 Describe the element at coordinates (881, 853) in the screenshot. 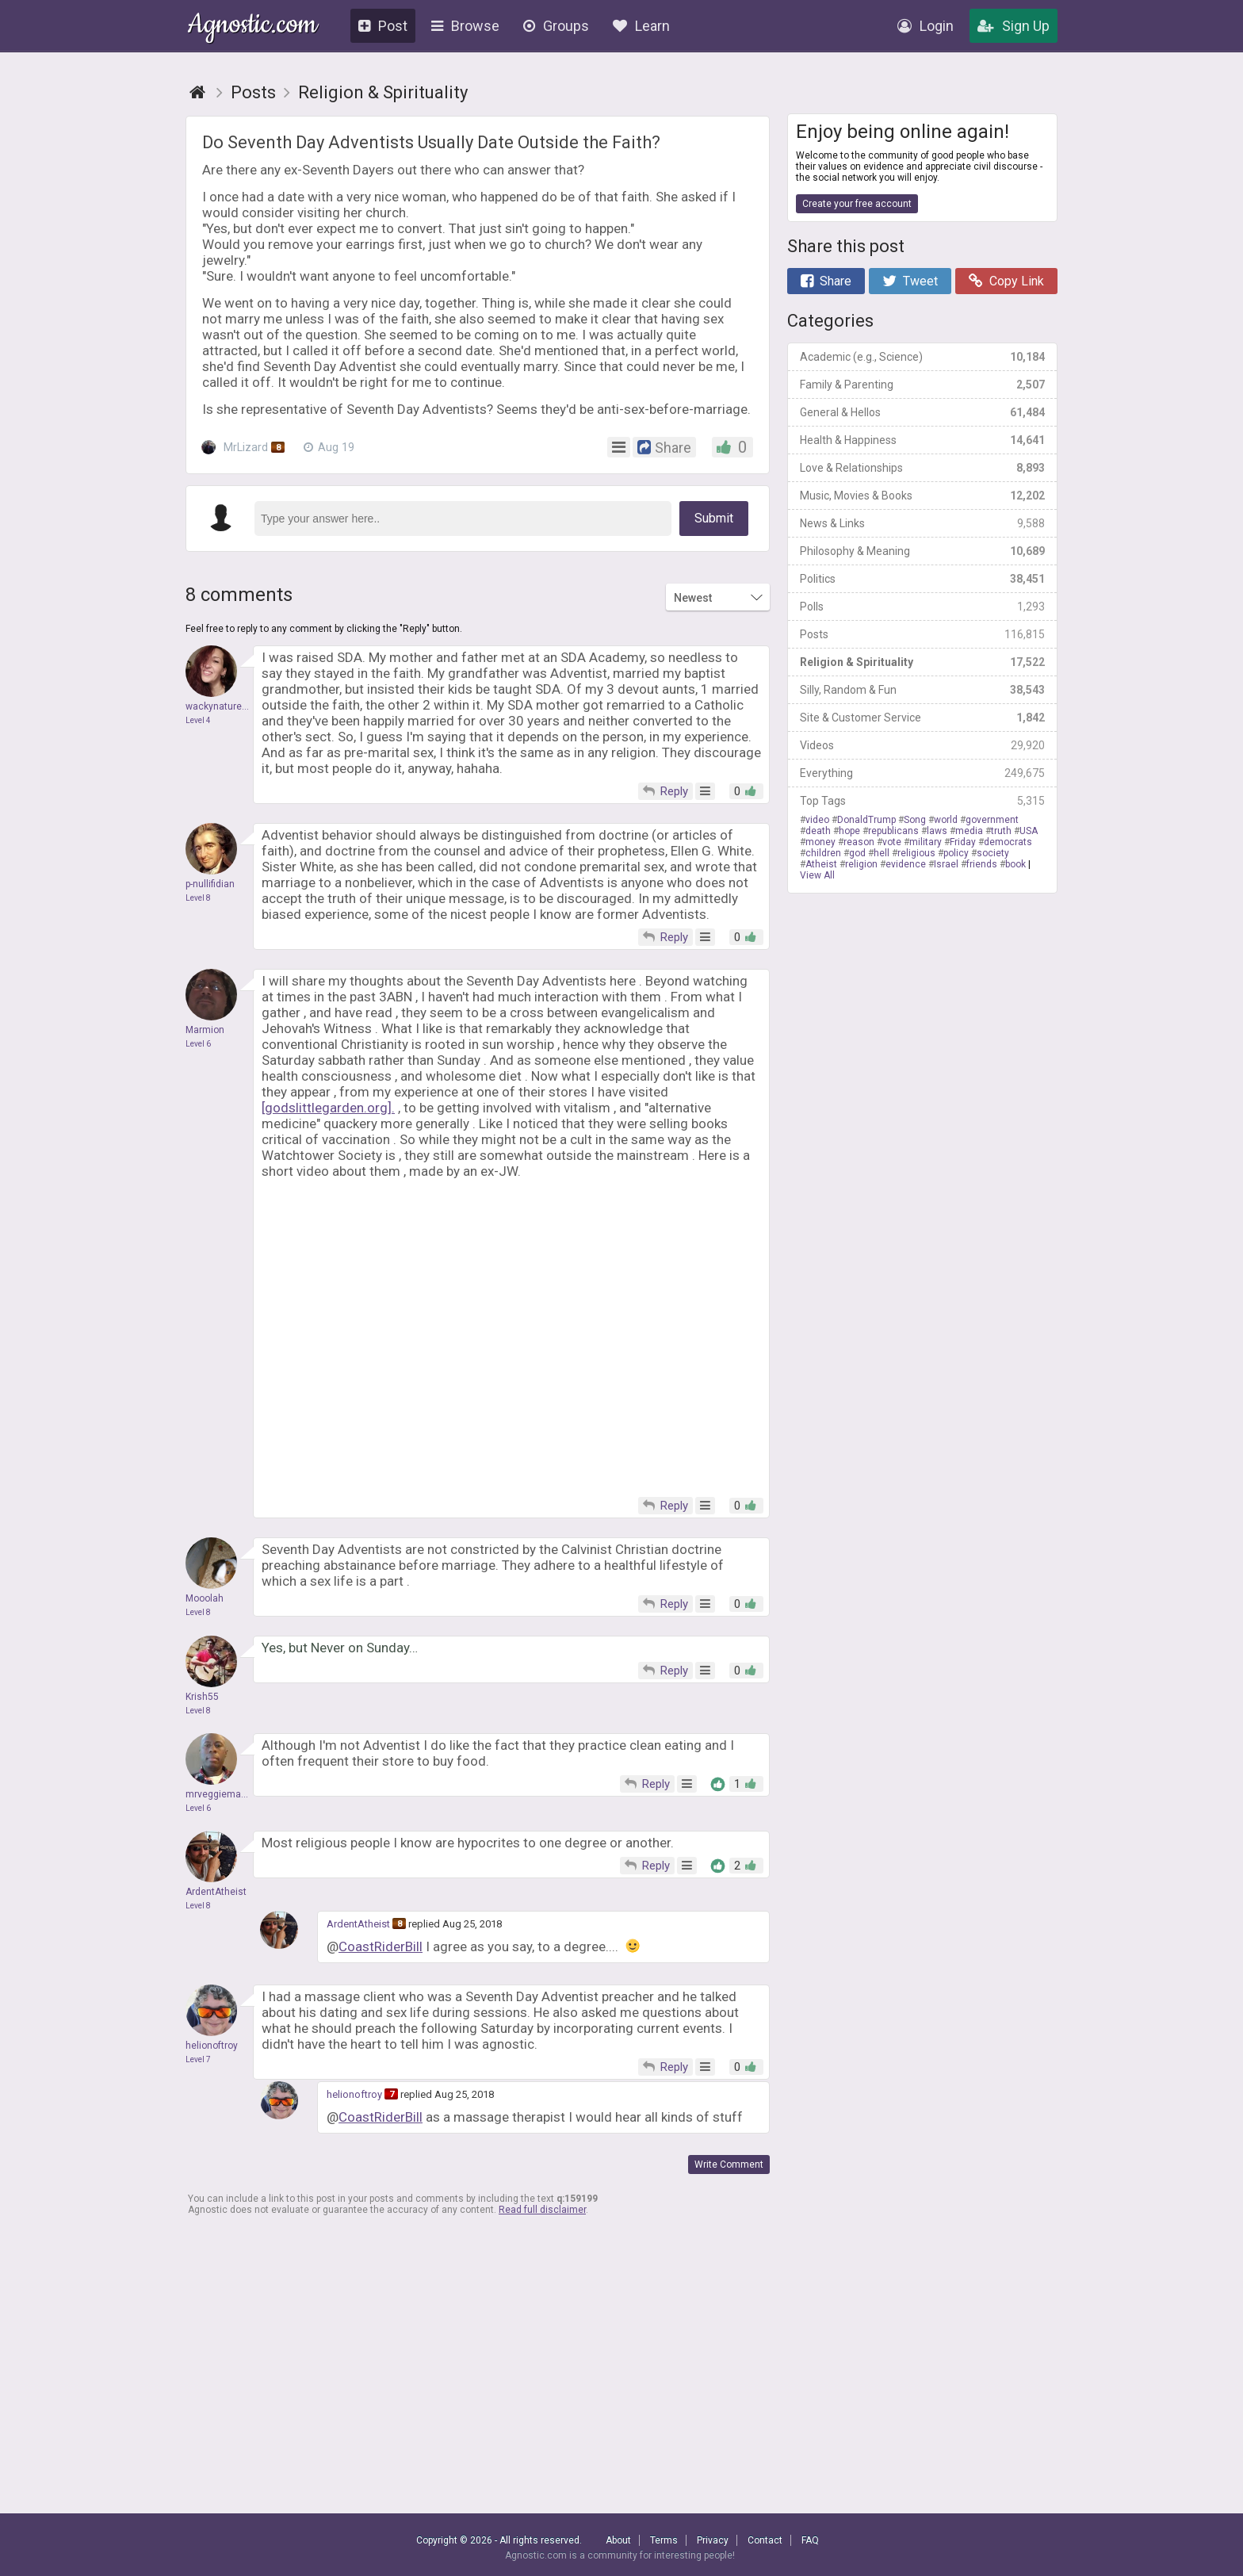

I see `hell` at that location.